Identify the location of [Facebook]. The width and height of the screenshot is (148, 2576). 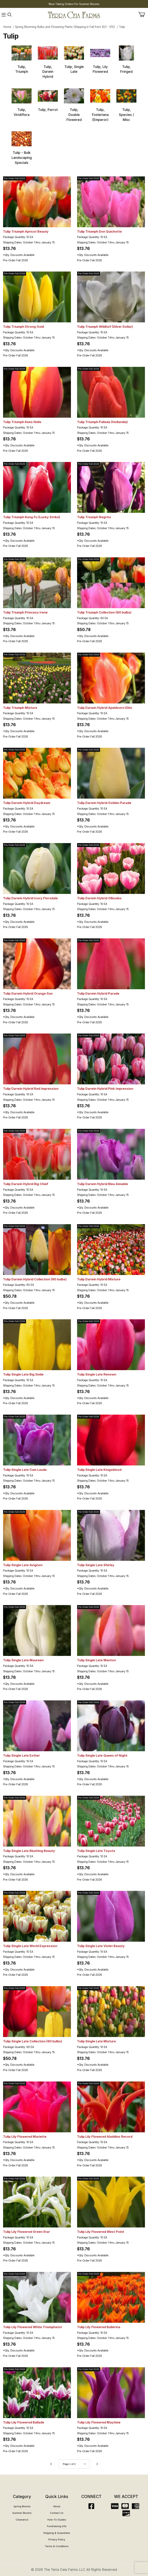
(91, 2507).